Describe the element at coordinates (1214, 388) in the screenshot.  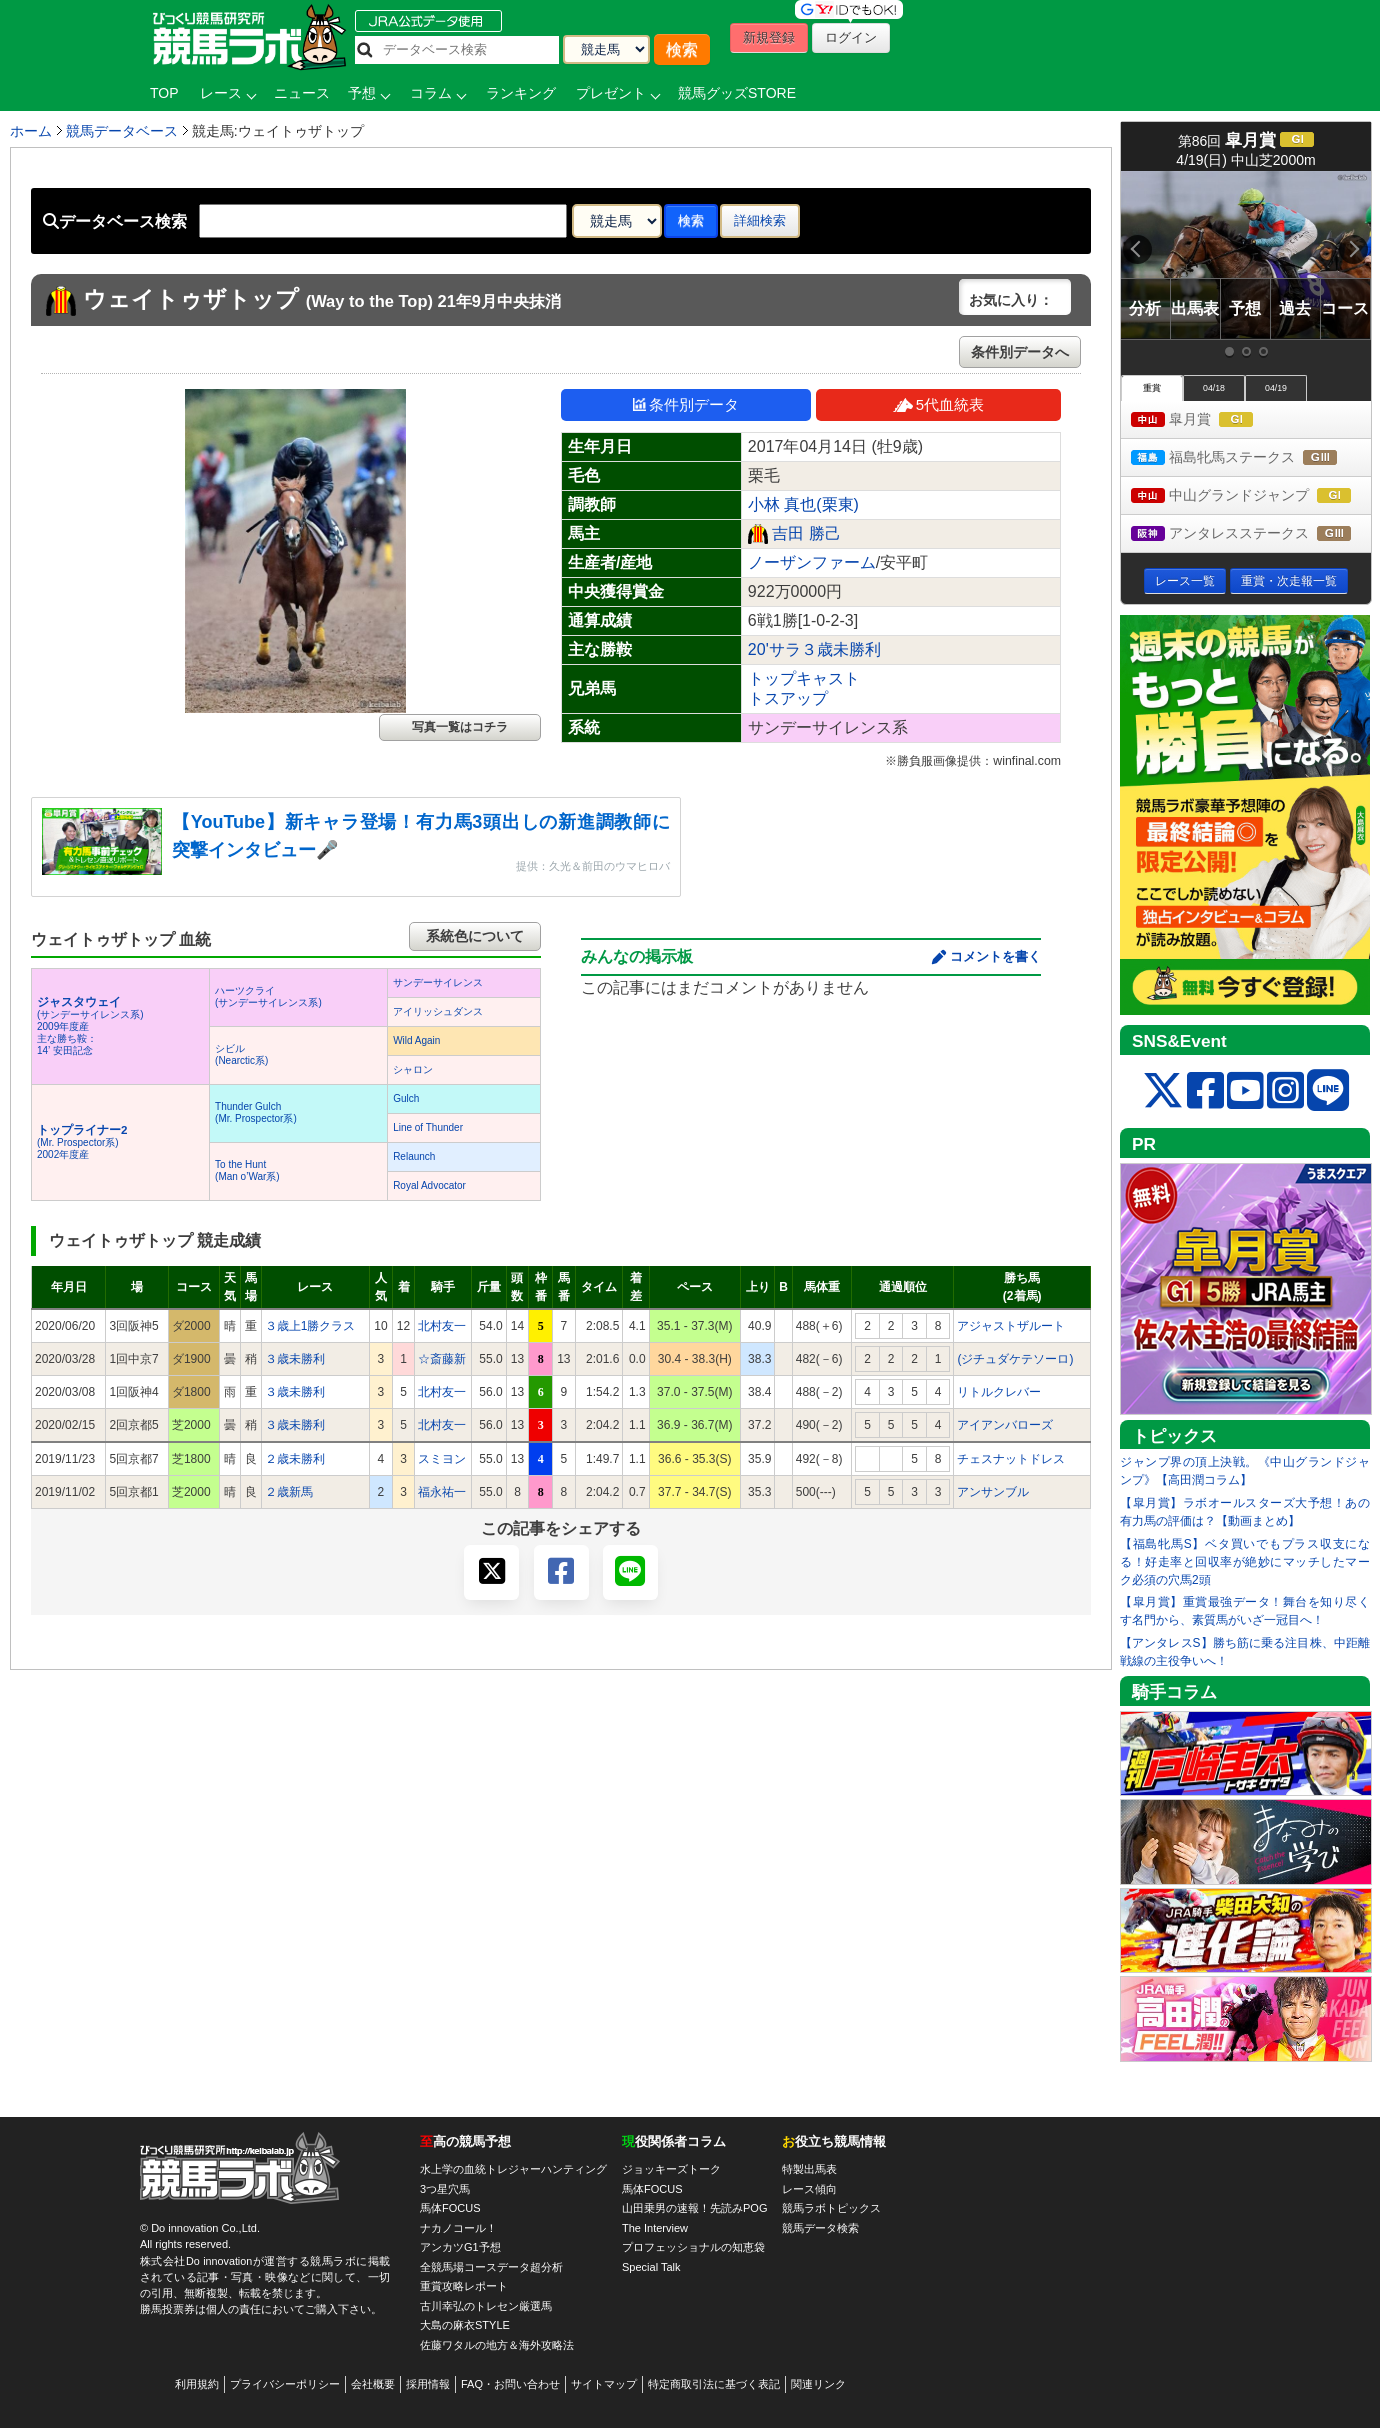
I see `04/18` at that location.